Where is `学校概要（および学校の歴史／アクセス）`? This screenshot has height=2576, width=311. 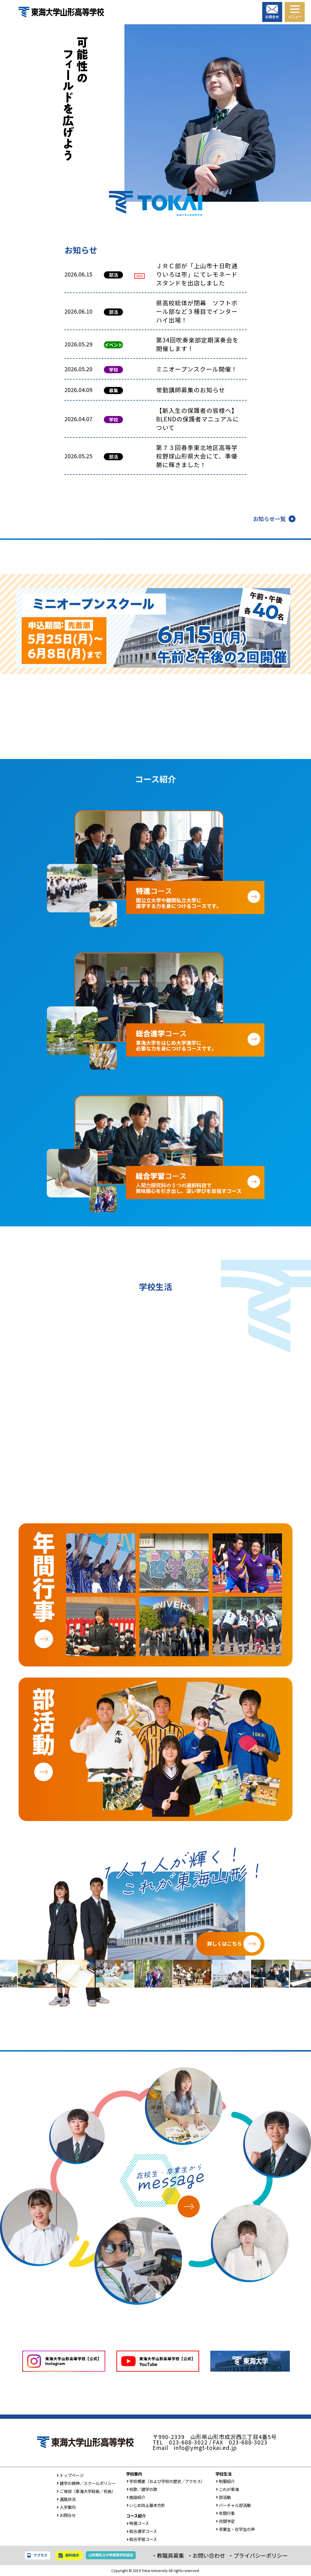
学校概要（および学校の歴史／アクセス） is located at coordinates (165, 2481).